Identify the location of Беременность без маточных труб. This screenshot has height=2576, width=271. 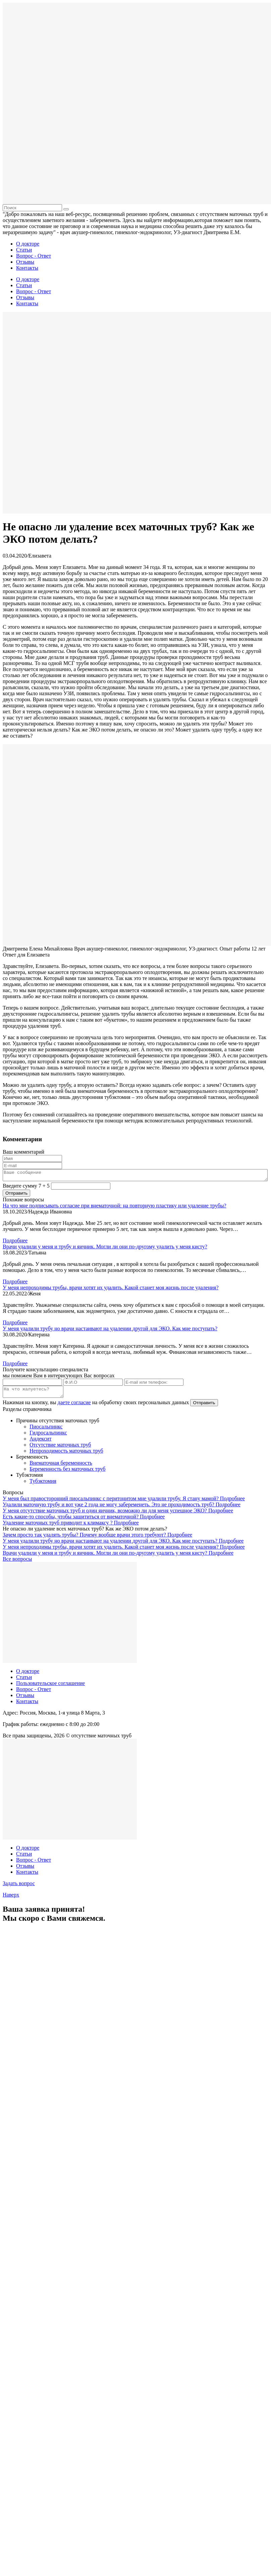
(67, 1473).